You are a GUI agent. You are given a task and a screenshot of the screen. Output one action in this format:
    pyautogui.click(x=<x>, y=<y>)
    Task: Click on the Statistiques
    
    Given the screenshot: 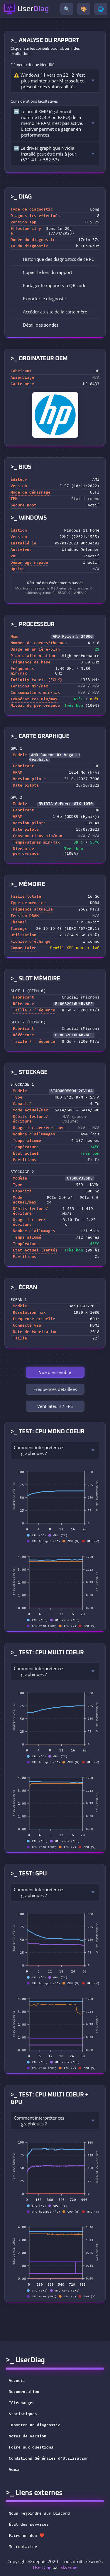 What is the action you would take?
    pyautogui.click(x=23, y=2414)
    